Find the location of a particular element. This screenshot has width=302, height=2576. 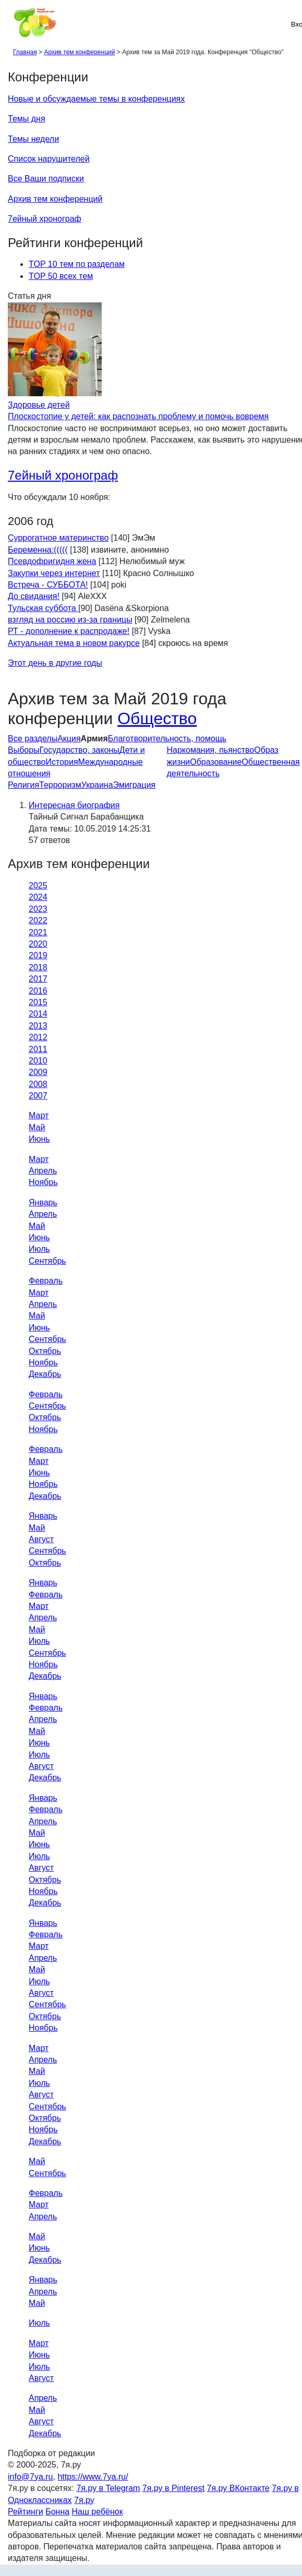

2013 [tab] is located at coordinates (38, 1025).